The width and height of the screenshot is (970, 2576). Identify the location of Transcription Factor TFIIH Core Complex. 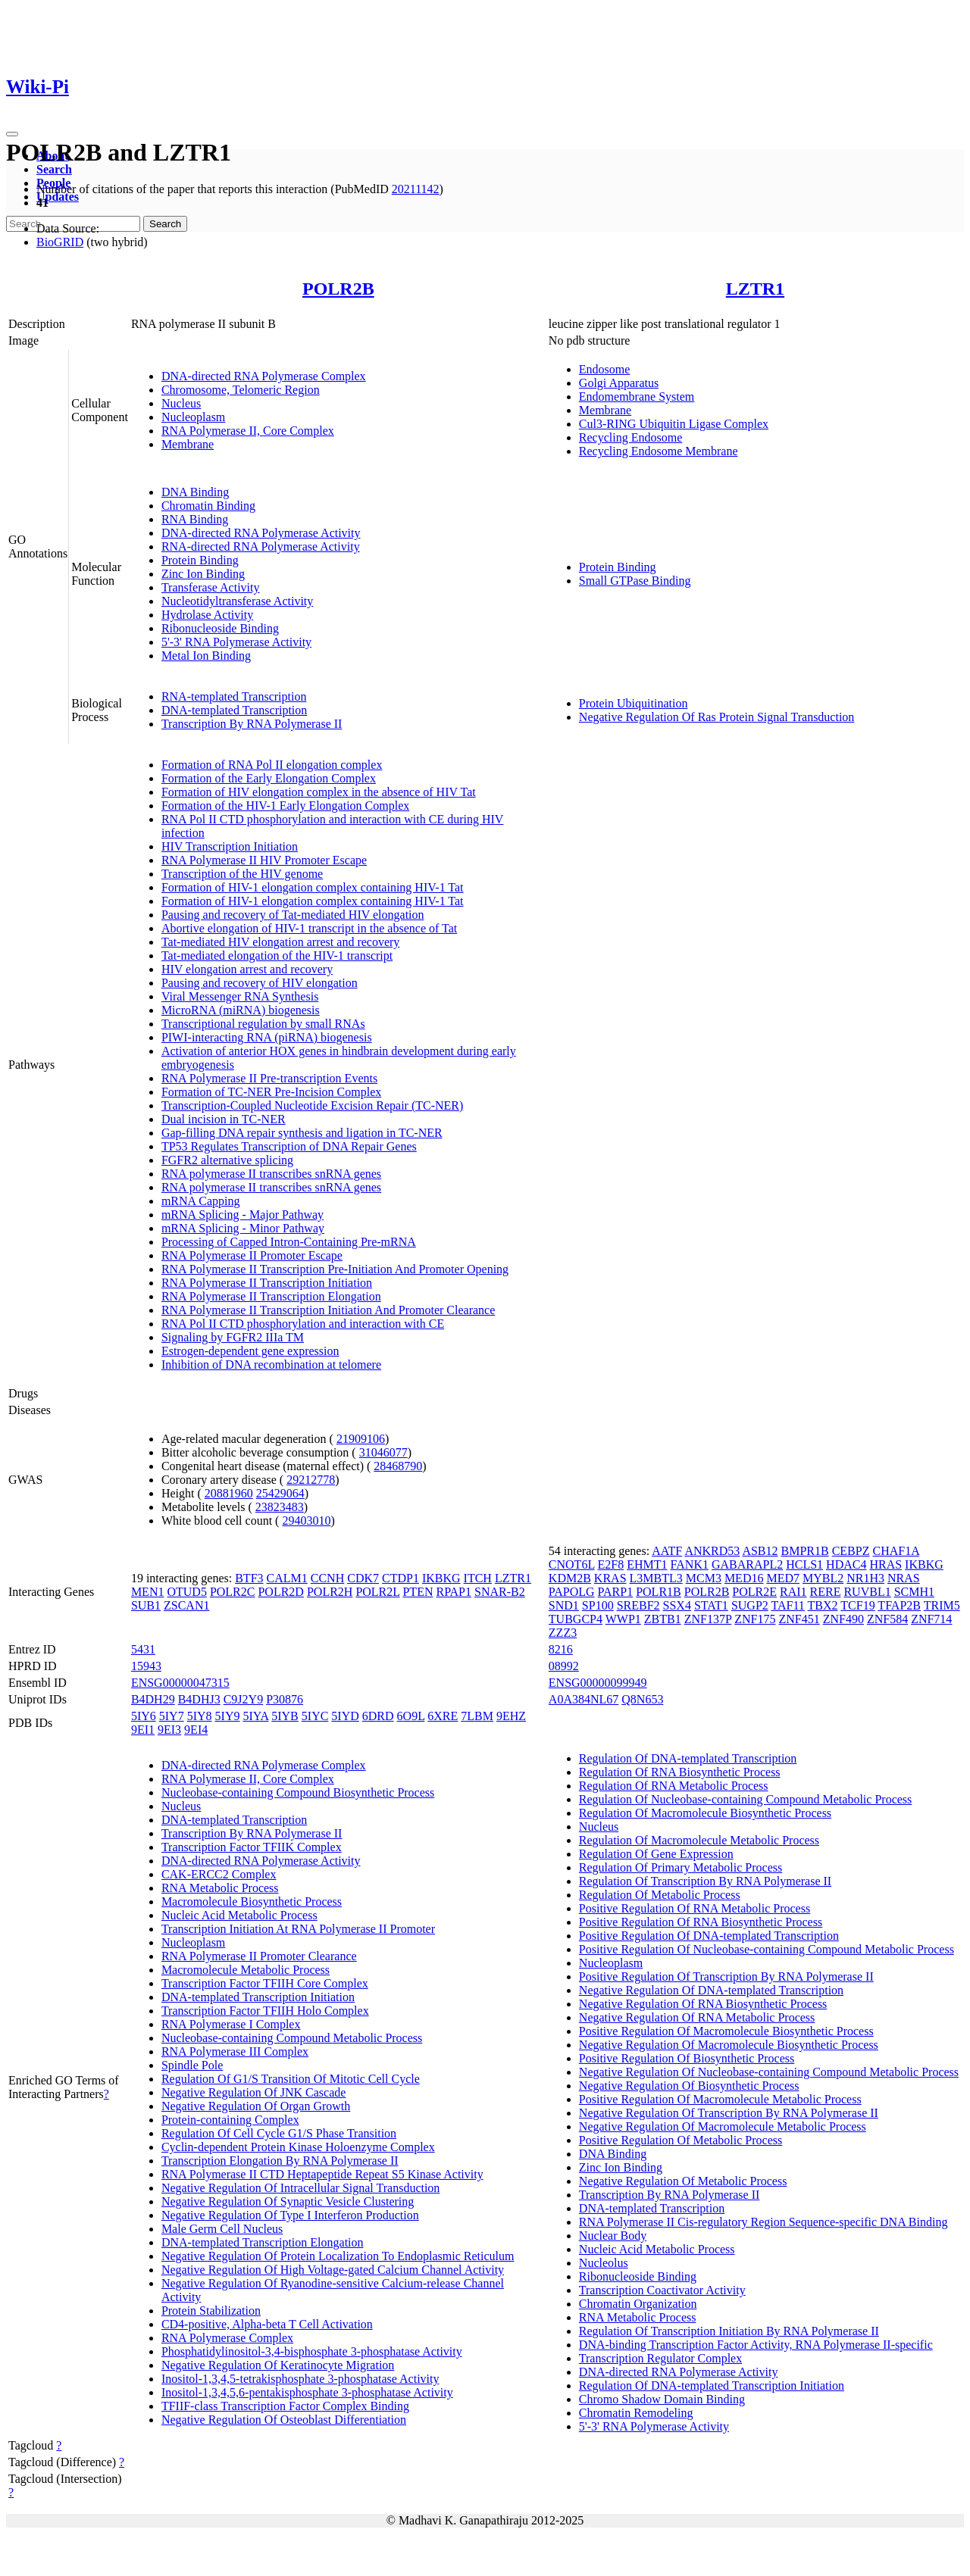
(264, 1983).